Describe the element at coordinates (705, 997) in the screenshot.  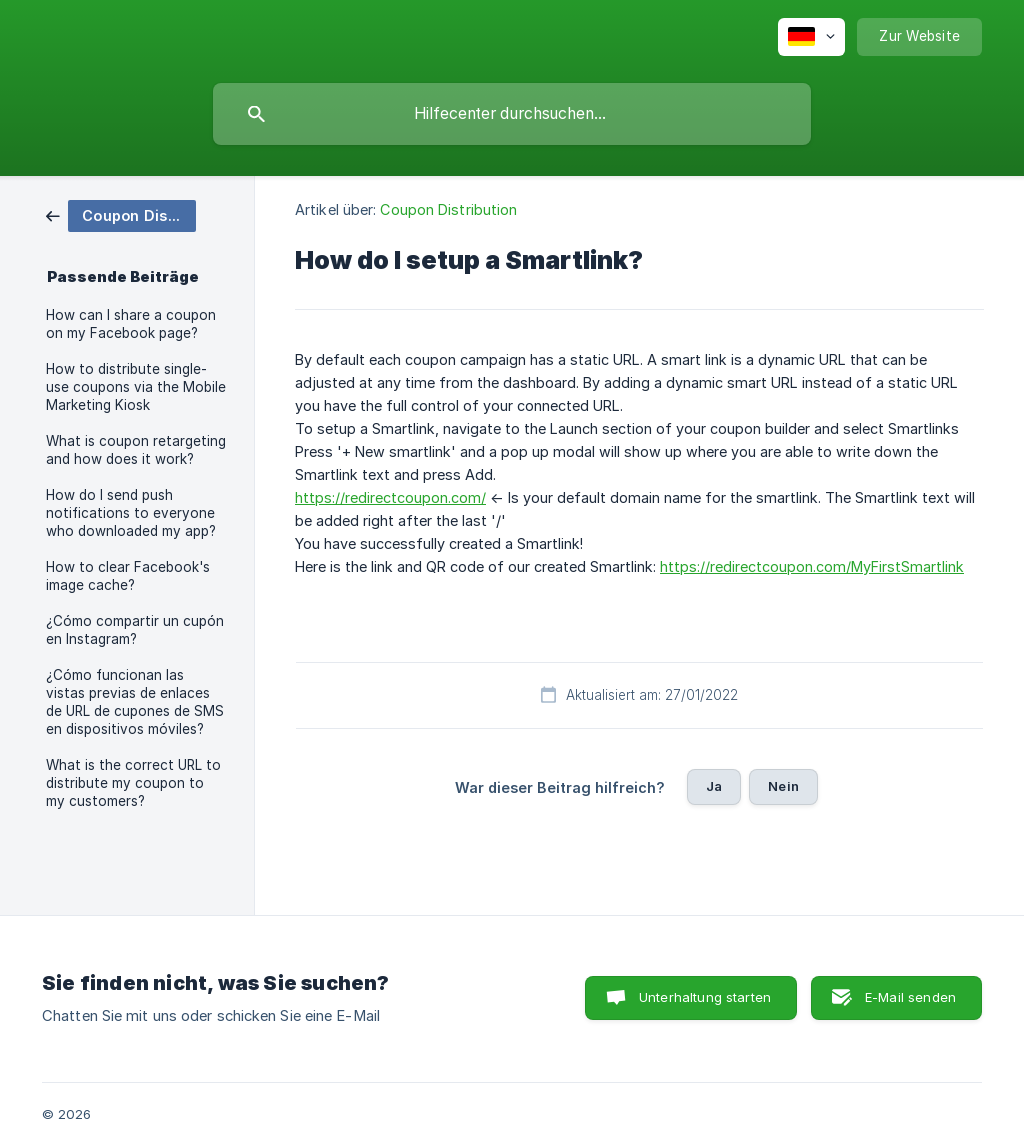
I see `Unterhaltung starten [button]` at that location.